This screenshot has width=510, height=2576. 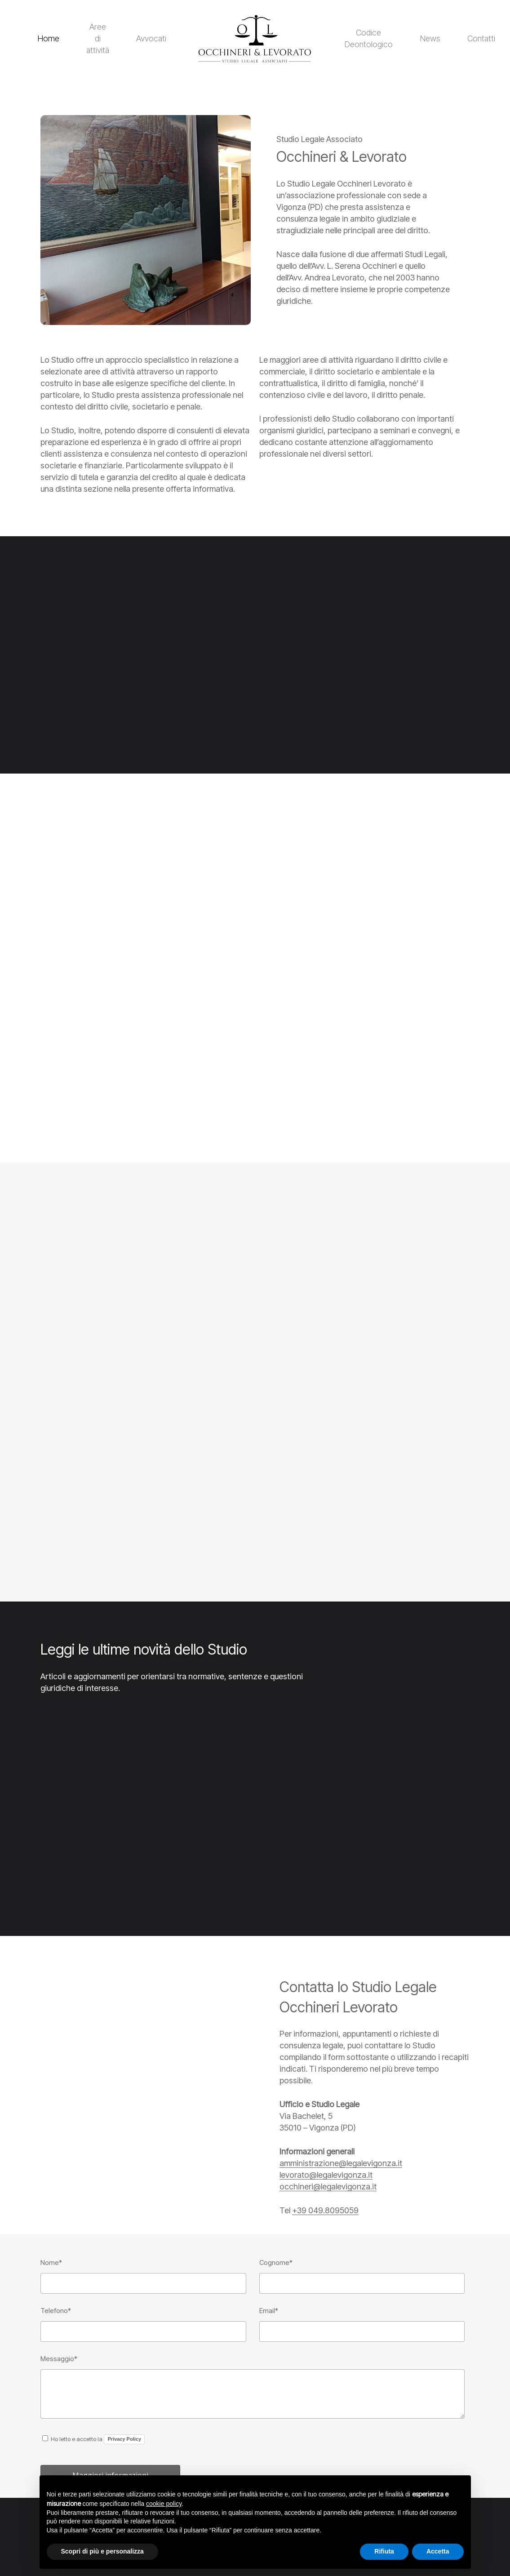 What do you see at coordinates (276, 2262) in the screenshot?
I see `Cognome*` at bounding box center [276, 2262].